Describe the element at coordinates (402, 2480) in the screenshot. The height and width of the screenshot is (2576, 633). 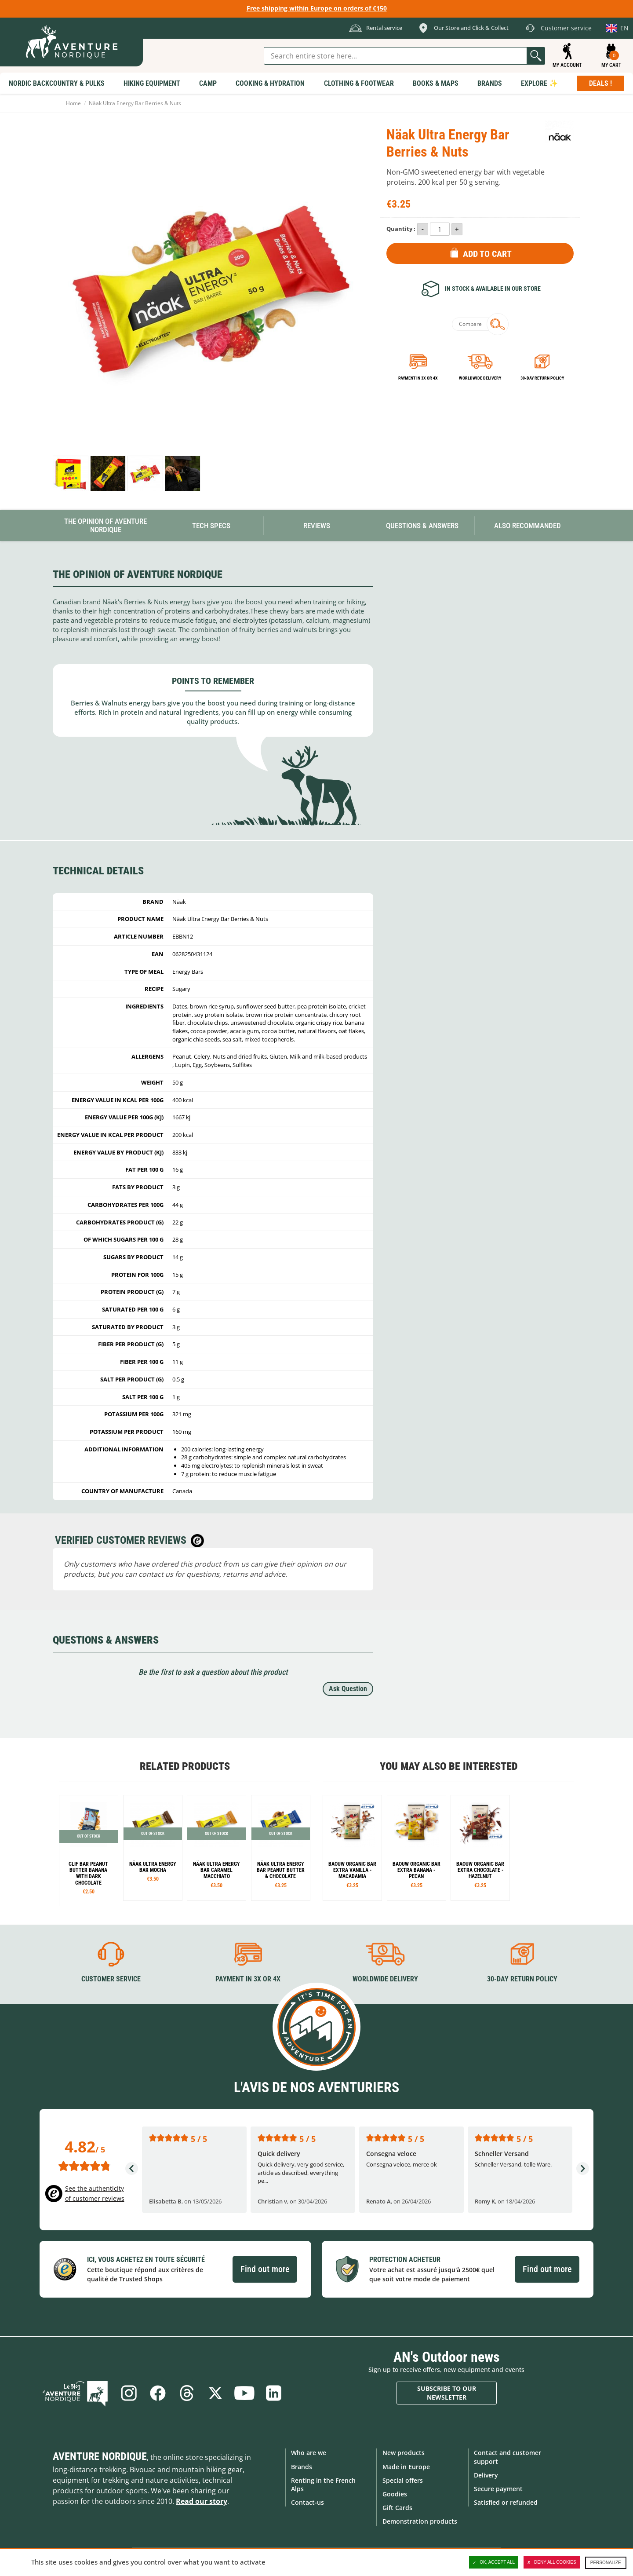
I see `Special offers` at that location.